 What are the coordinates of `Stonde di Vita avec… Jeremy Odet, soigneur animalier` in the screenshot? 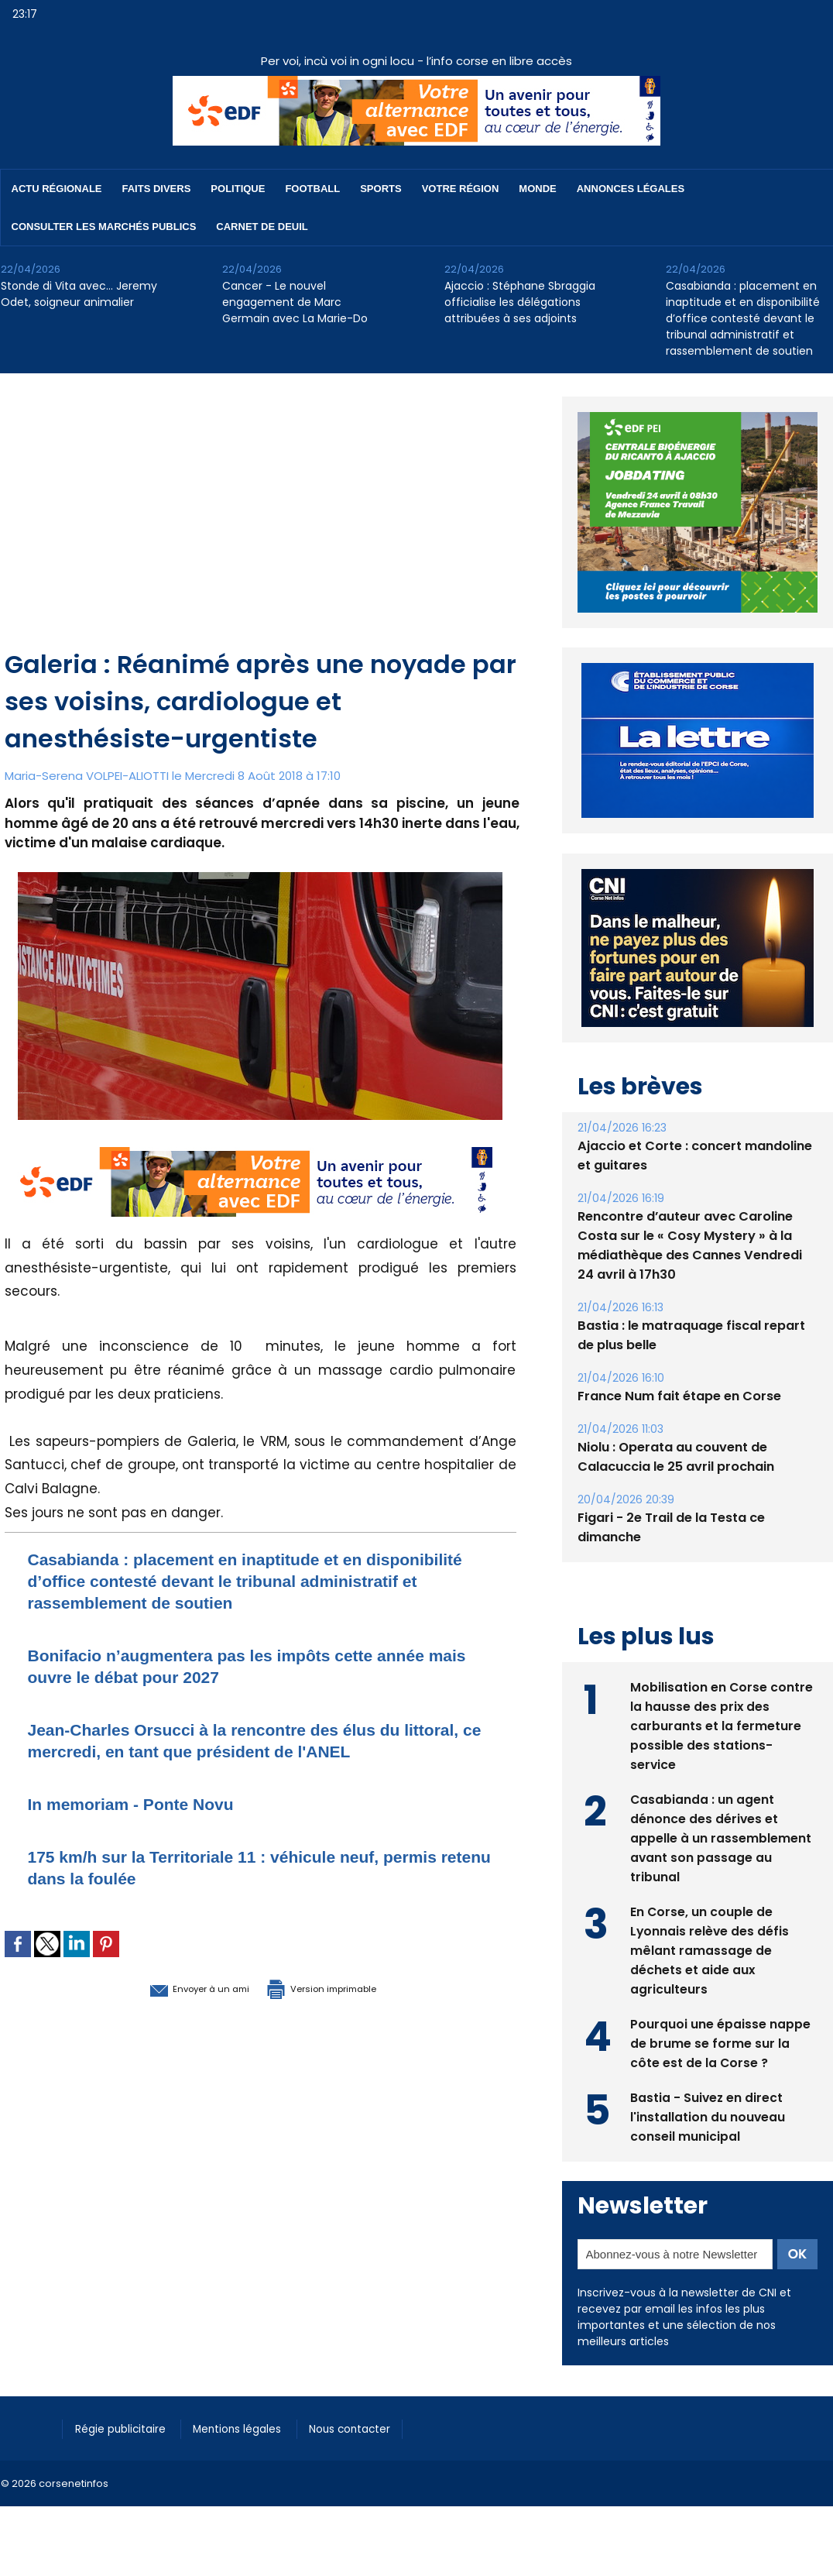 It's located at (79, 294).